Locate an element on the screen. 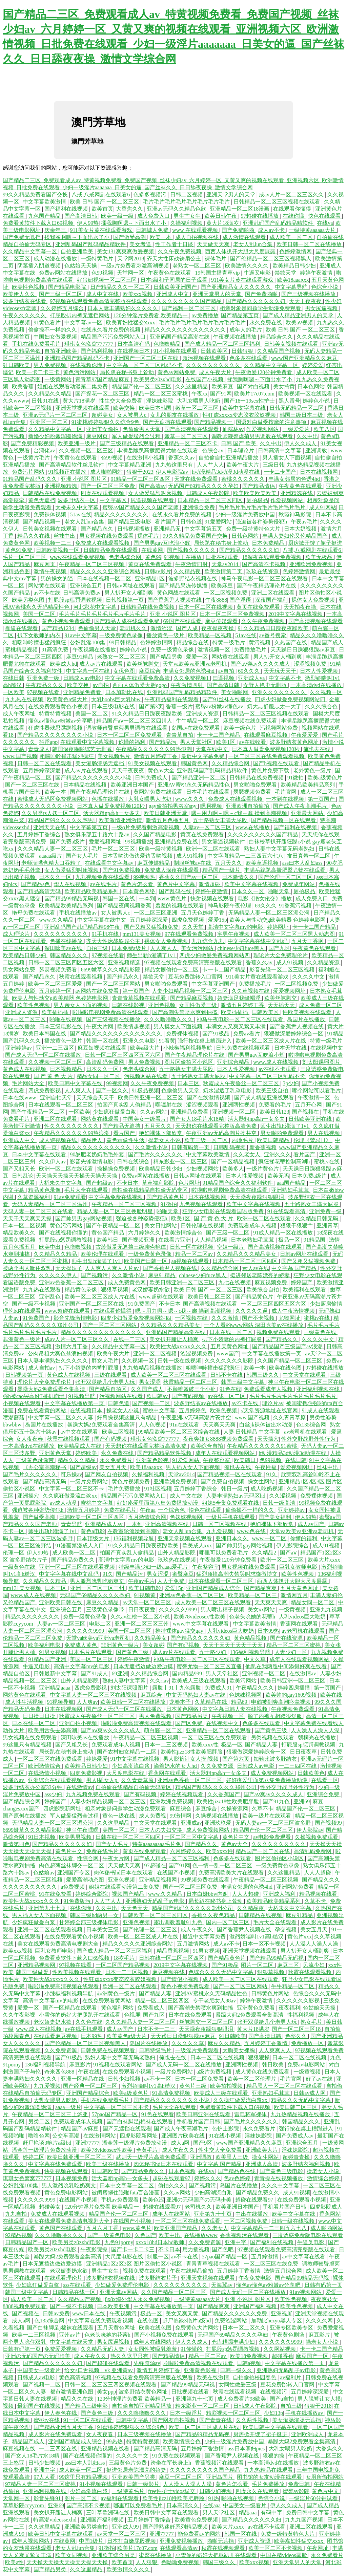 This screenshot has height=2576, width=347. 波多野结衣一区 is located at coordinates (77, 500).